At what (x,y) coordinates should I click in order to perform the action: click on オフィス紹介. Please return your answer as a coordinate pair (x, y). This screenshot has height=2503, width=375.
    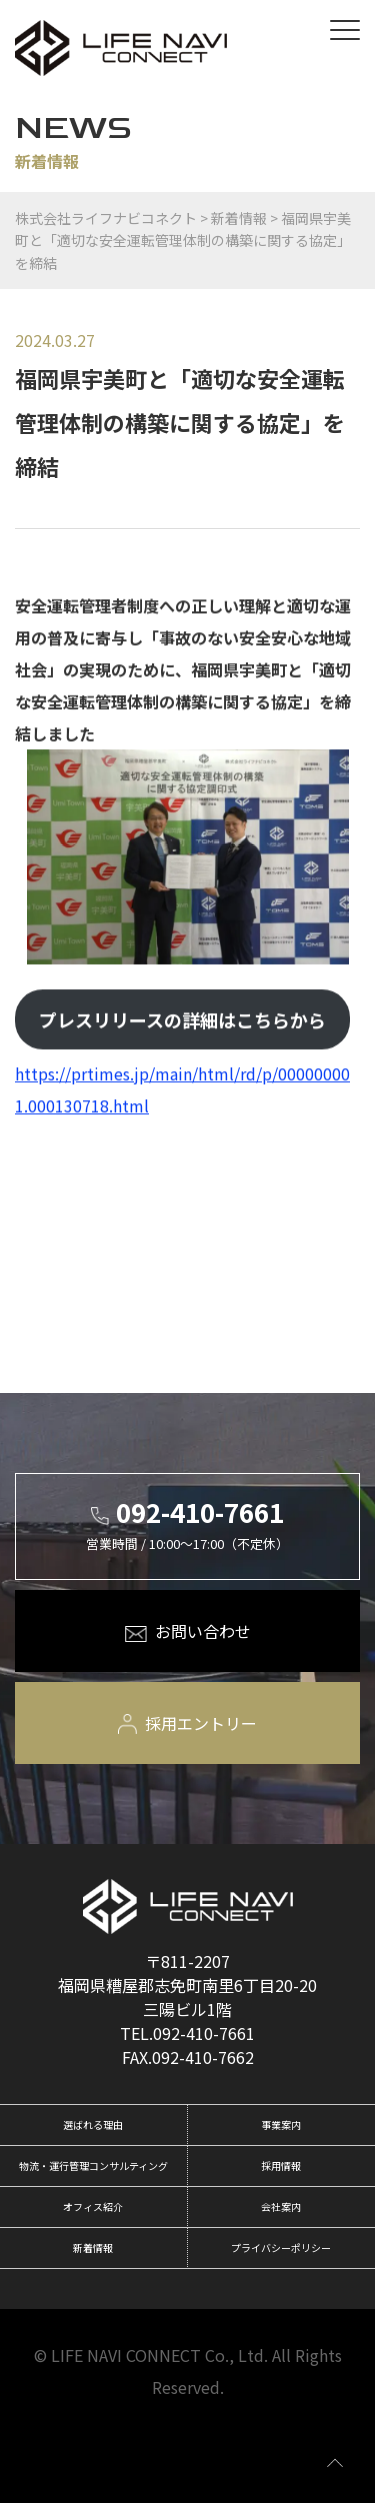
    Looking at the image, I should click on (93, 2206).